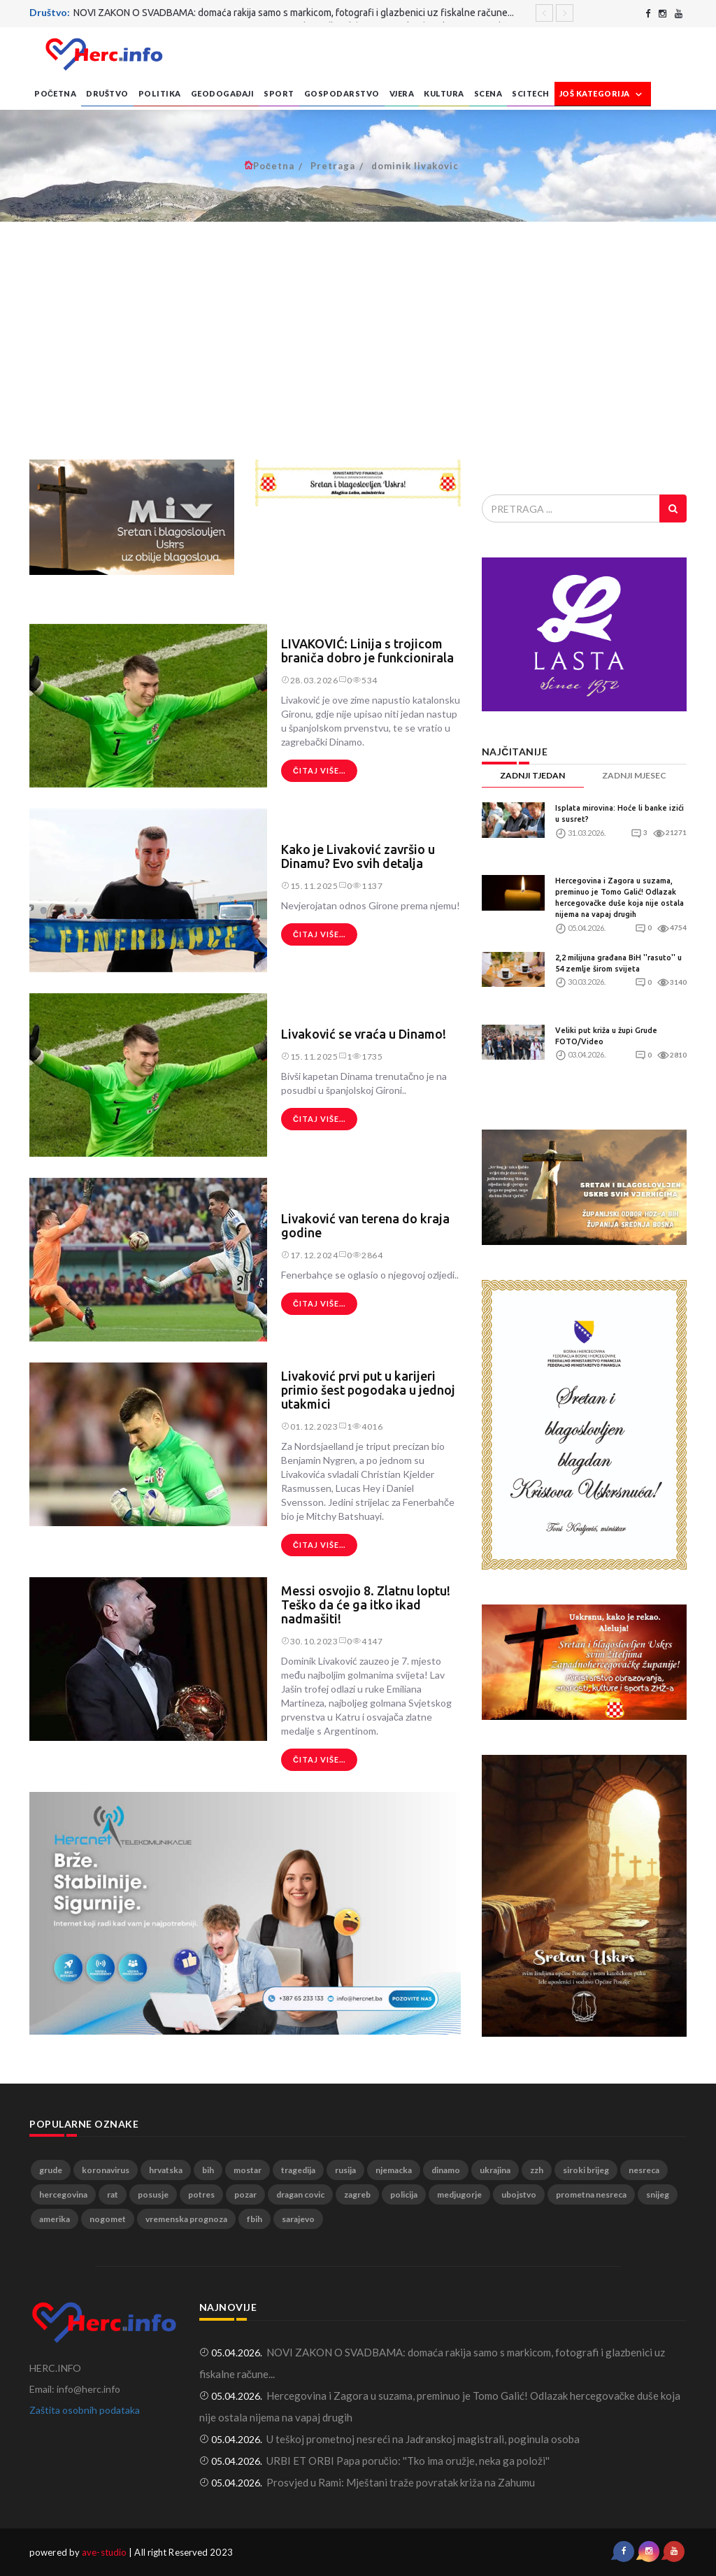 The width and height of the screenshot is (716, 2576). Describe the element at coordinates (104, 2552) in the screenshot. I see `ave-studio` at that location.